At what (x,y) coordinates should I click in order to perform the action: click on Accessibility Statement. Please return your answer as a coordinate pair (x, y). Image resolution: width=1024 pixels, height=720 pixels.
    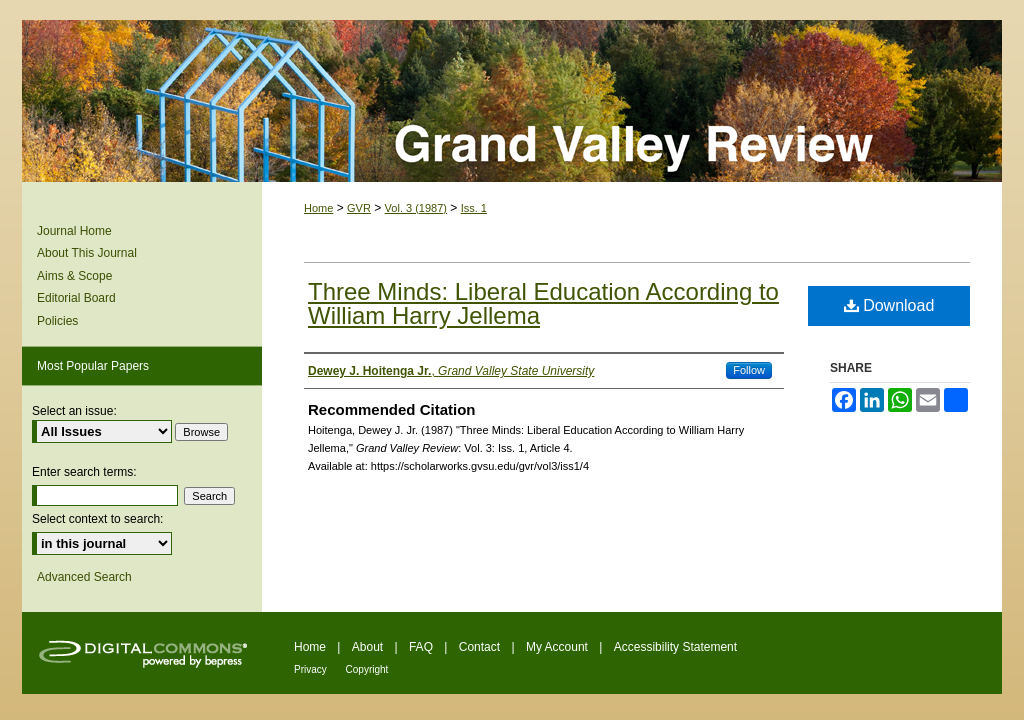
    Looking at the image, I should click on (675, 647).